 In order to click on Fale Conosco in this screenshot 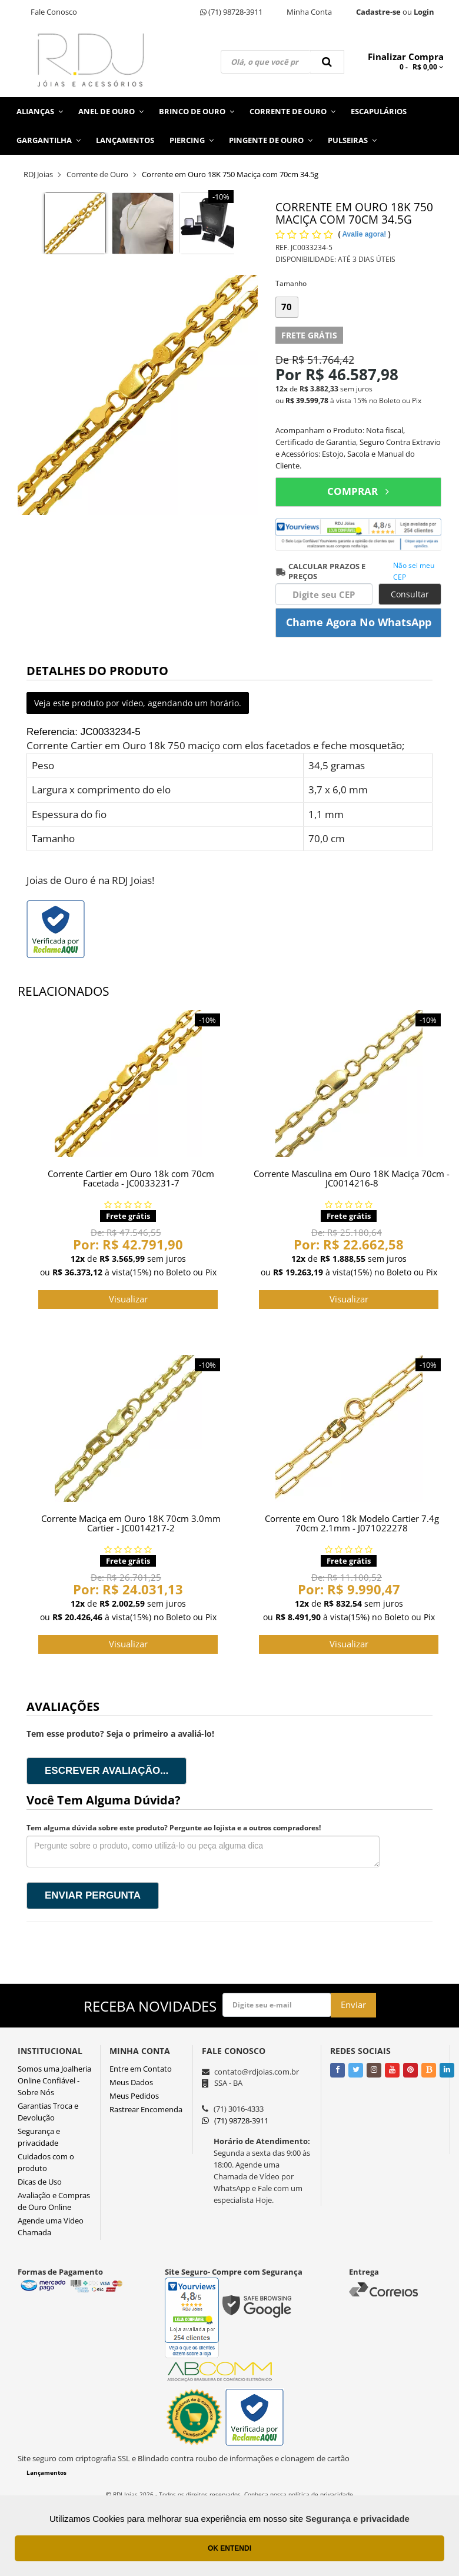, I will do `click(54, 11)`.